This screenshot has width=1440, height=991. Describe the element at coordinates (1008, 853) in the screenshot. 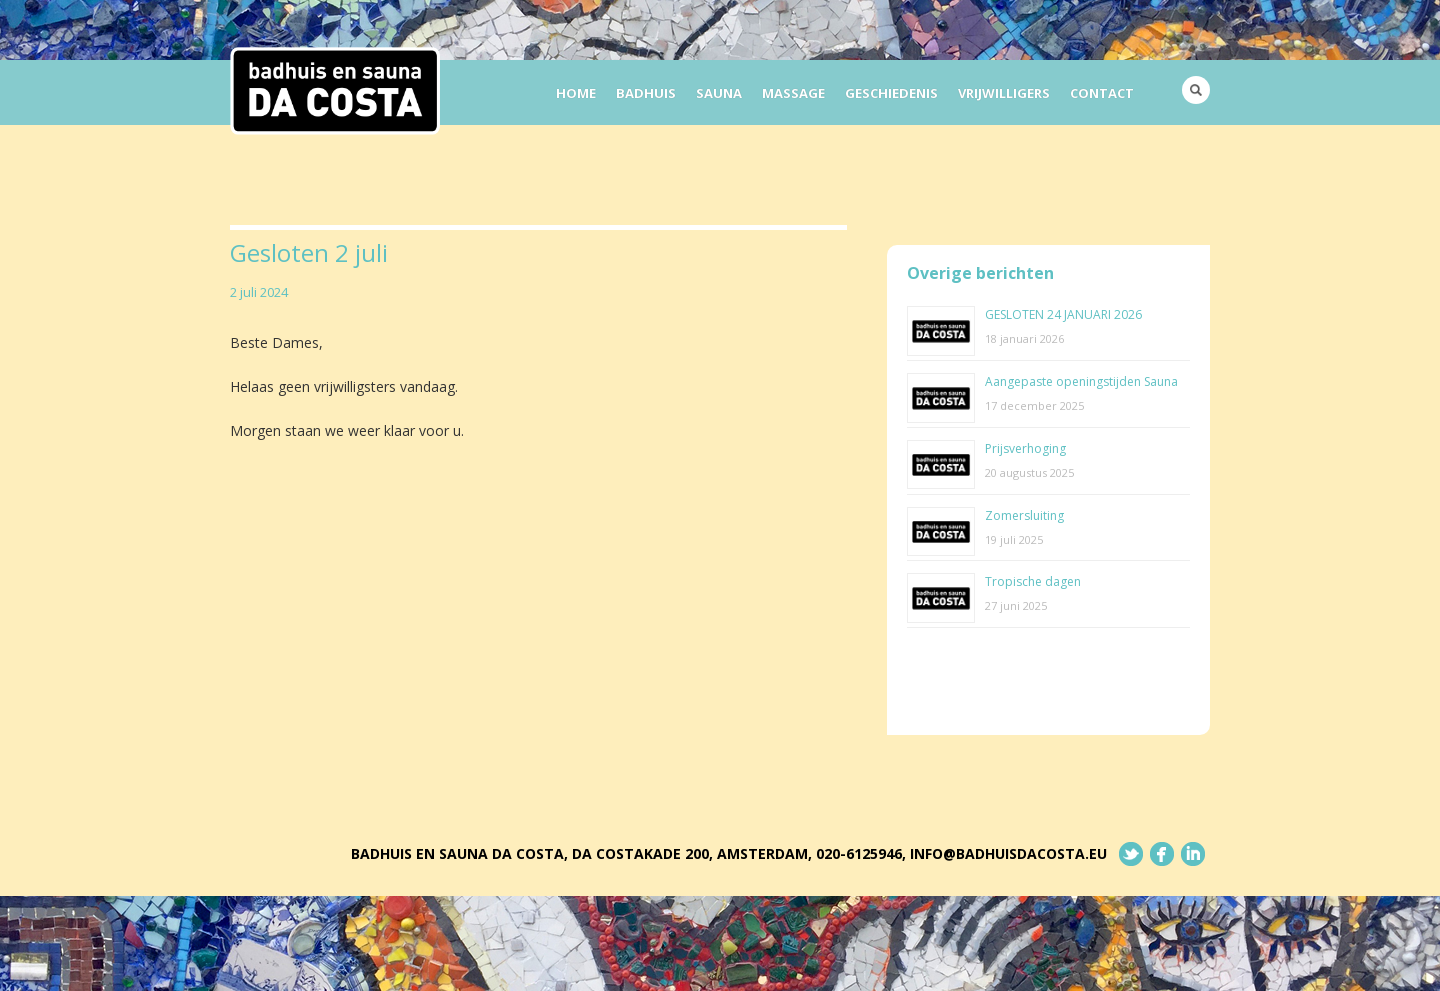

I see `info@badhuisdacosta.eu` at that location.